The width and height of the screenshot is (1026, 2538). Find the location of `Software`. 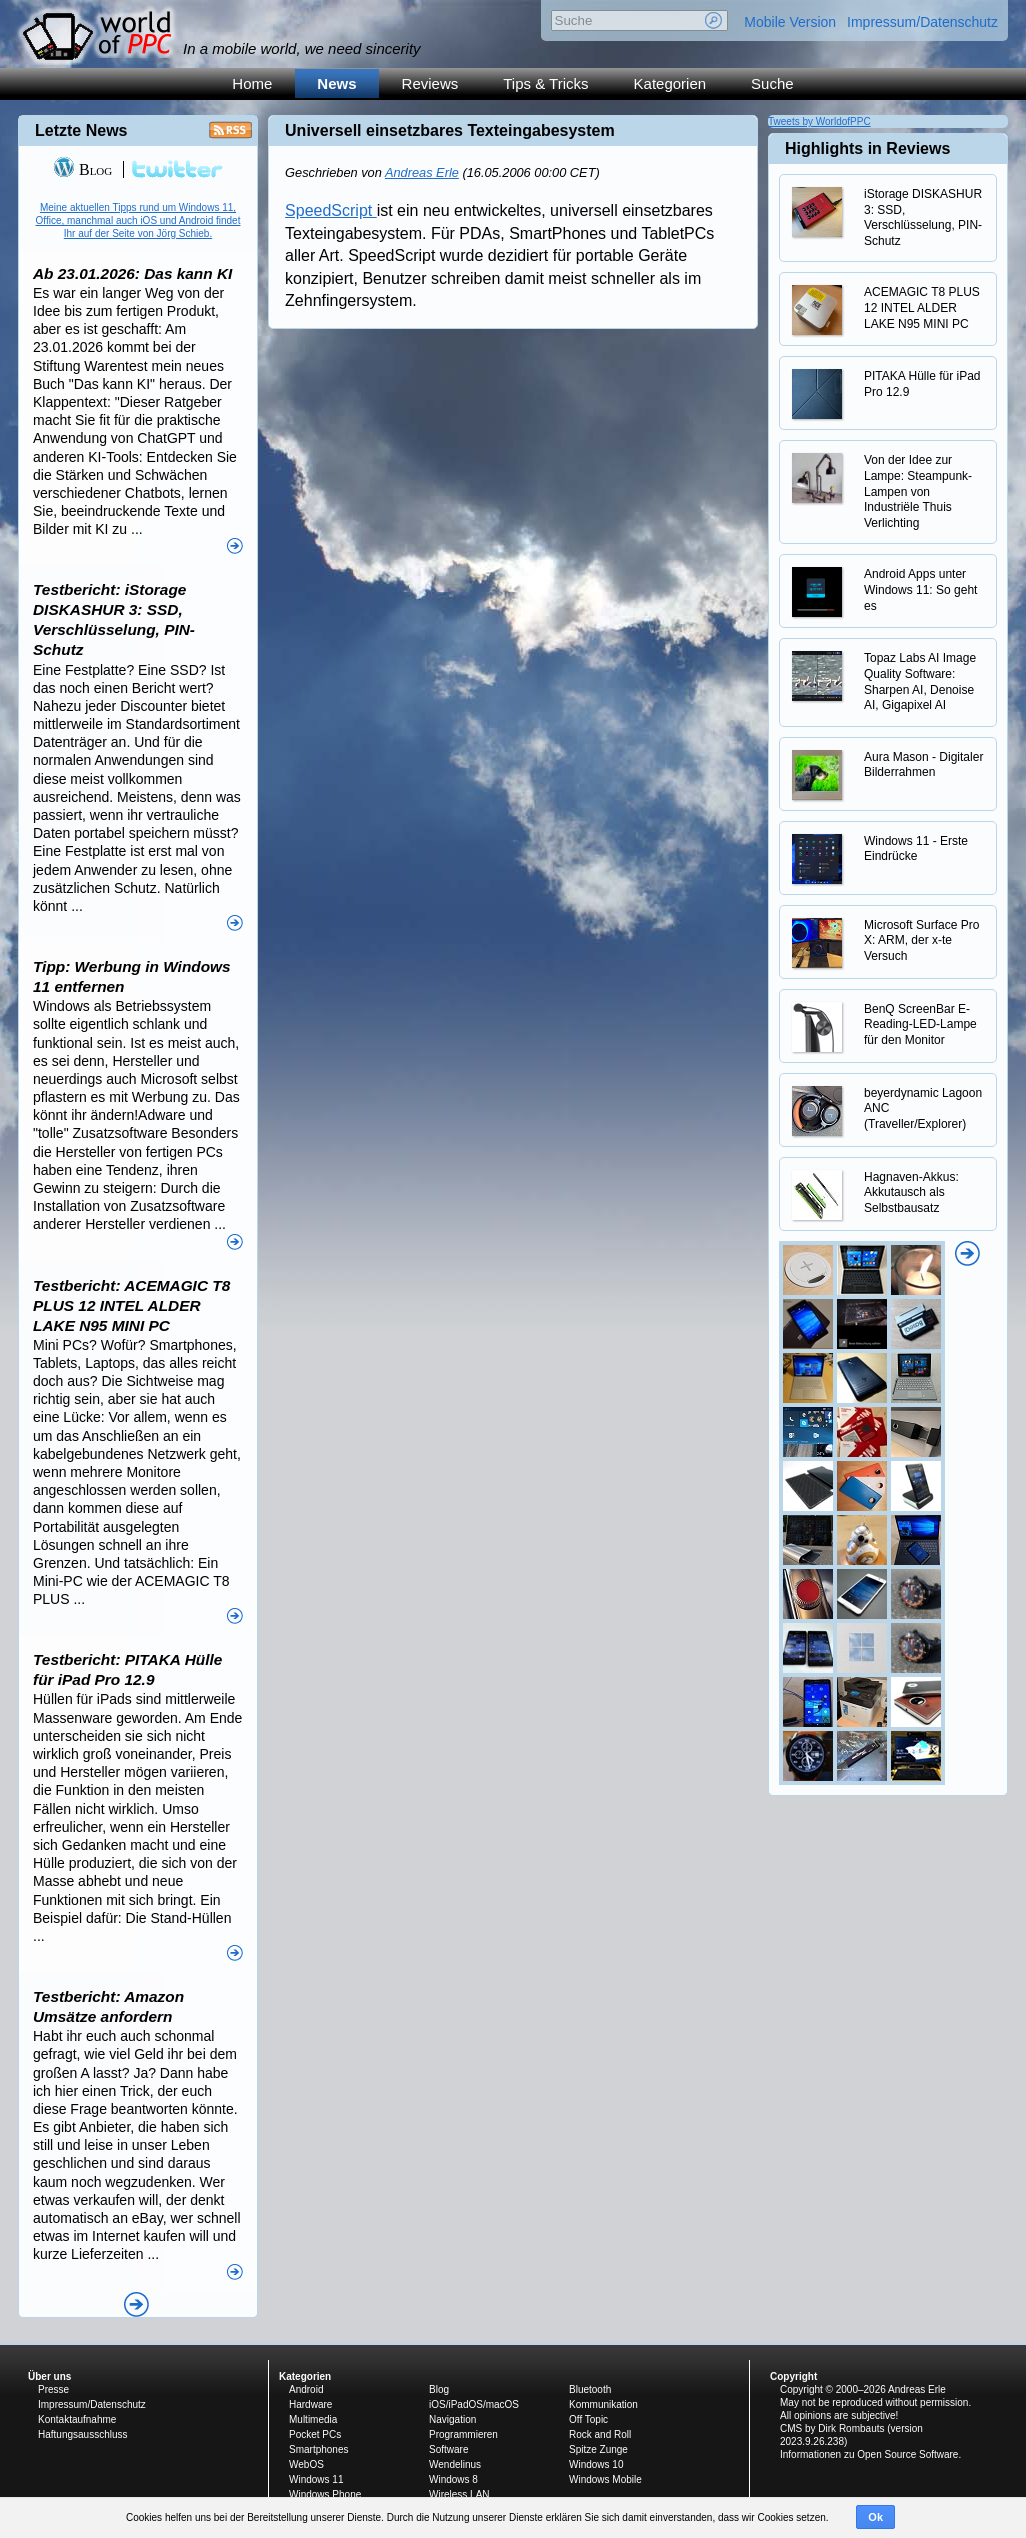

Software is located at coordinates (448, 2449).